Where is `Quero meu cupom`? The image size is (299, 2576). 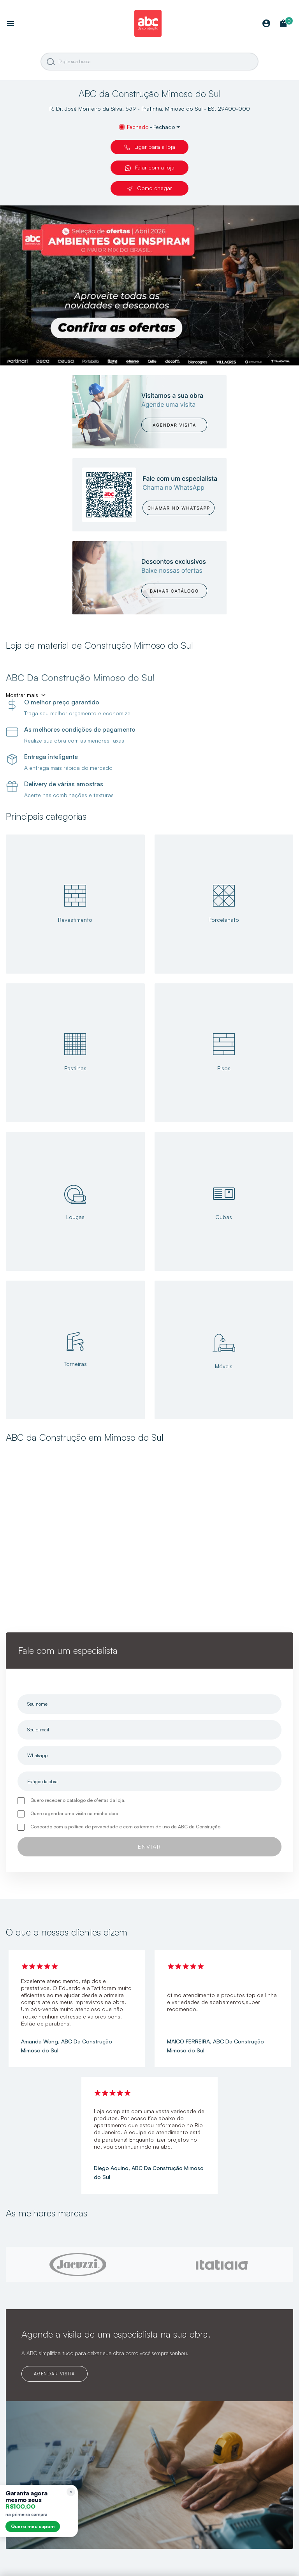 Quero meu cupom is located at coordinates (33, 2526).